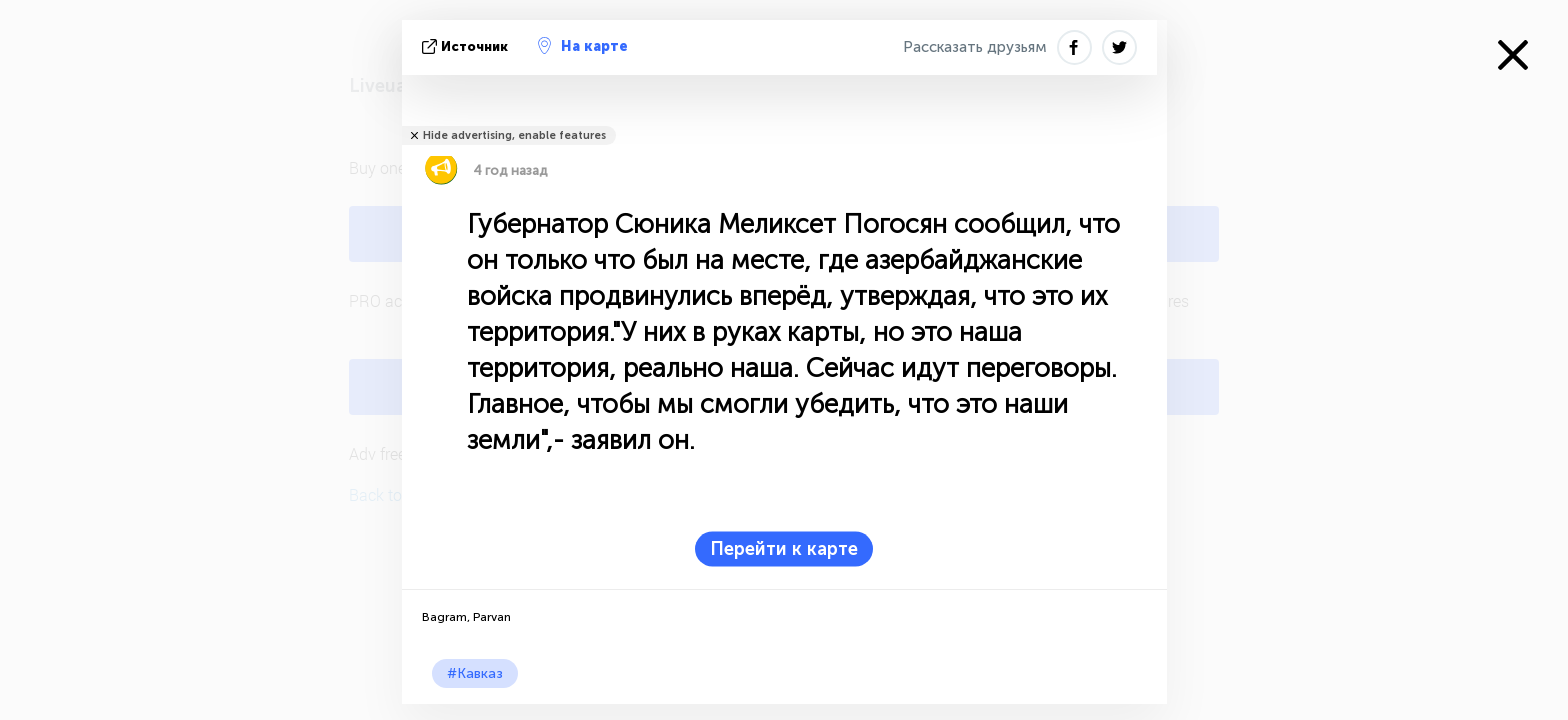  Describe the element at coordinates (475, 673) in the screenshot. I see `#Кавказ` at that location.